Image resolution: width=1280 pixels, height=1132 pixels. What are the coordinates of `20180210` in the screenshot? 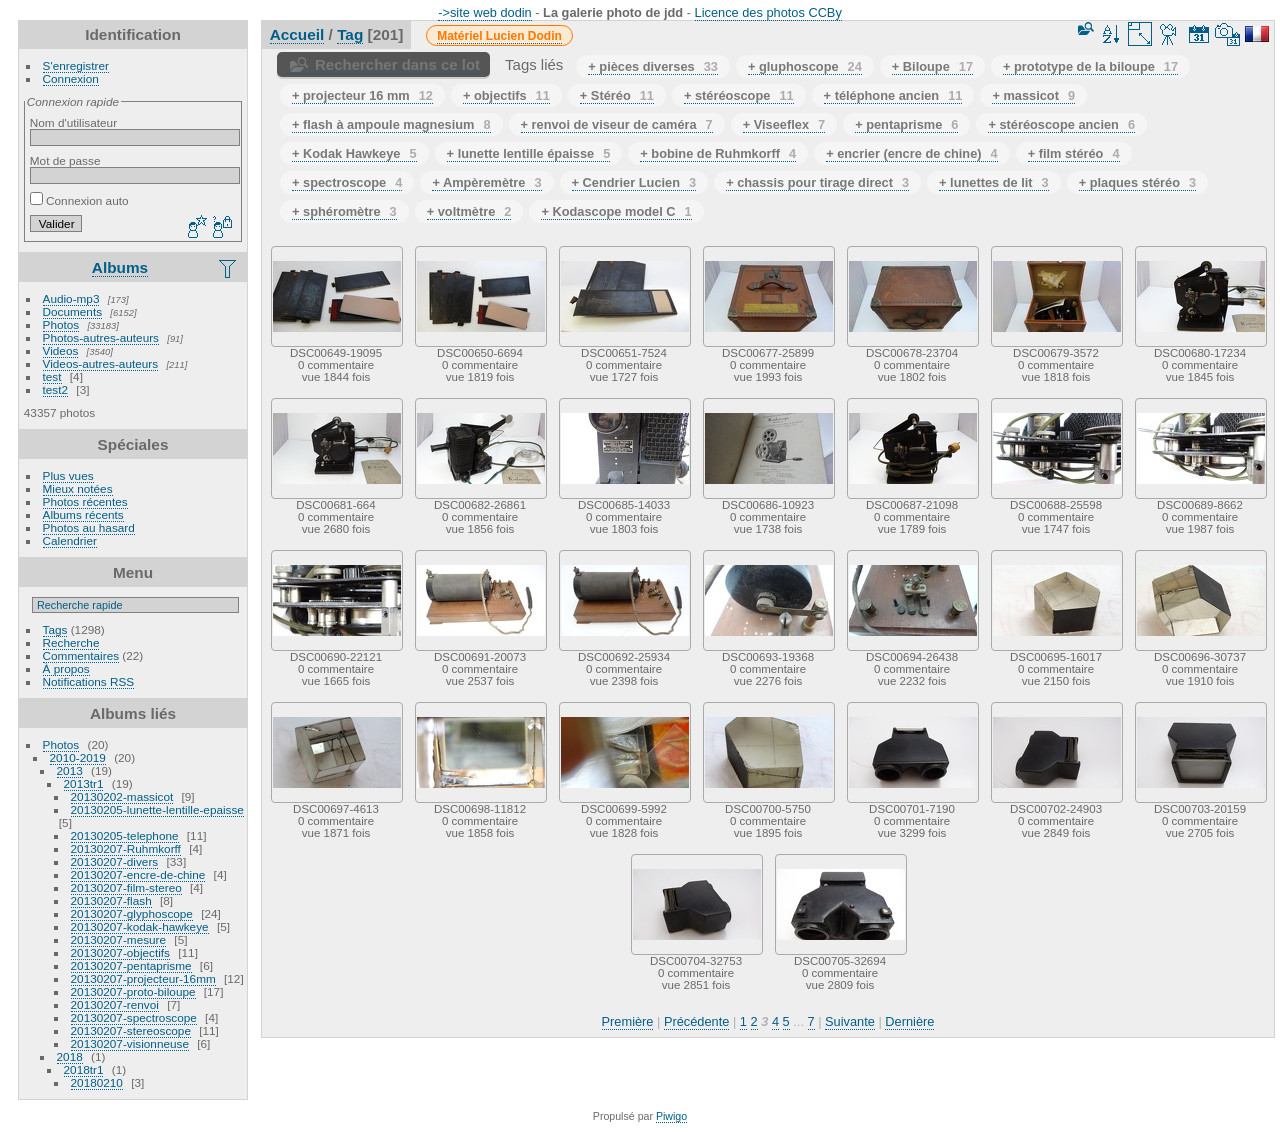 It's located at (97, 1082).